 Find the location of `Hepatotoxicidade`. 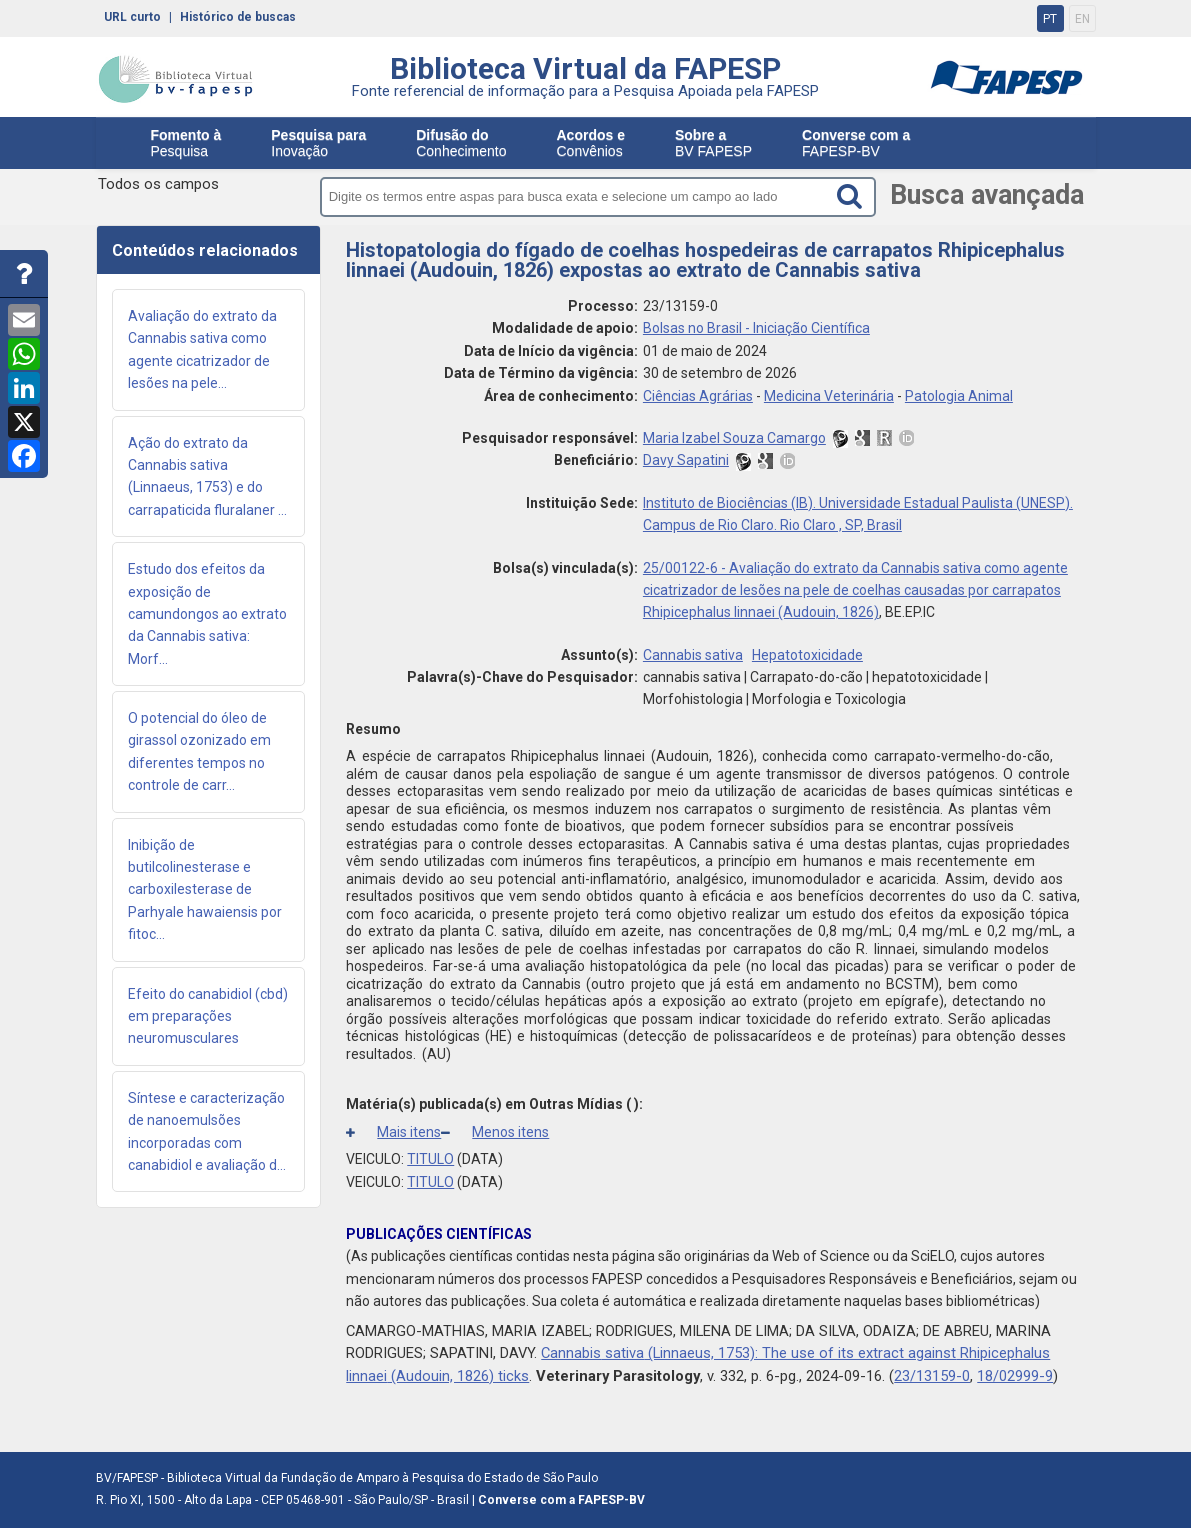

Hepatotoxicidade is located at coordinates (807, 655).